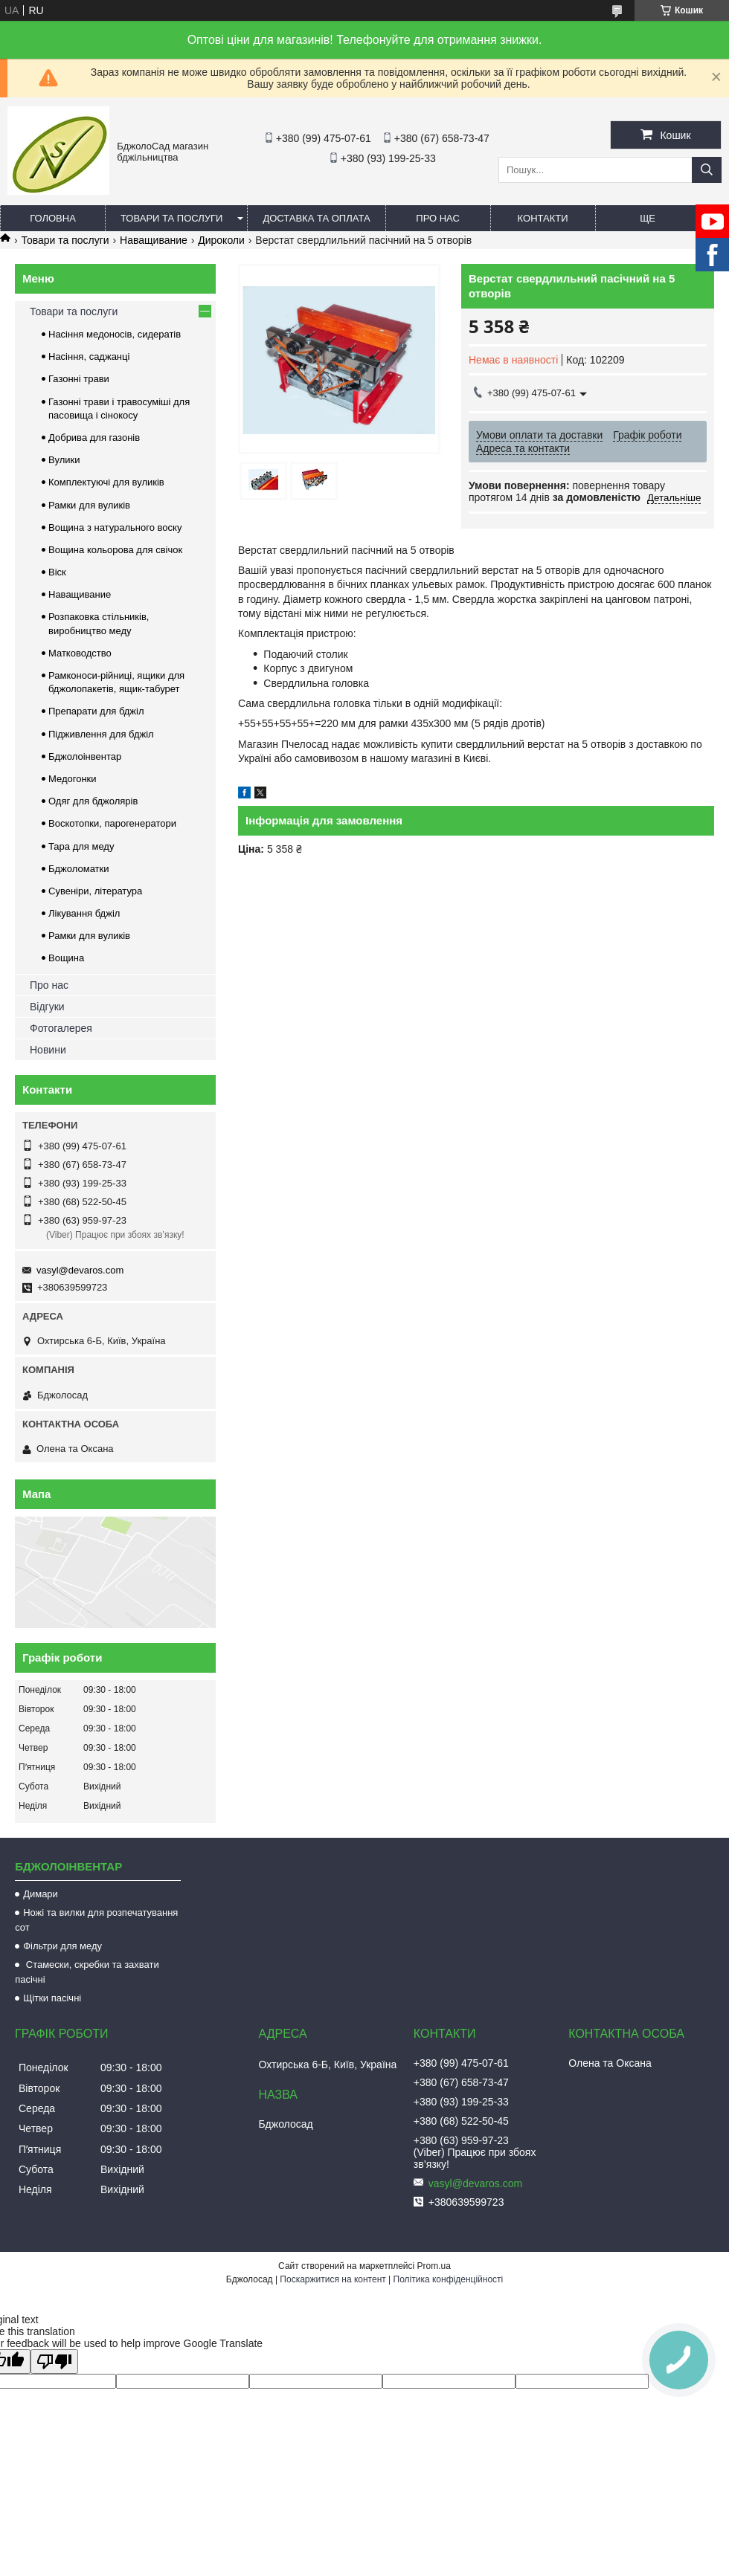 The image size is (729, 2576). Describe the element at coordinates (95, 891) in the screenshot. I see `Сувеніри, література` at that location.